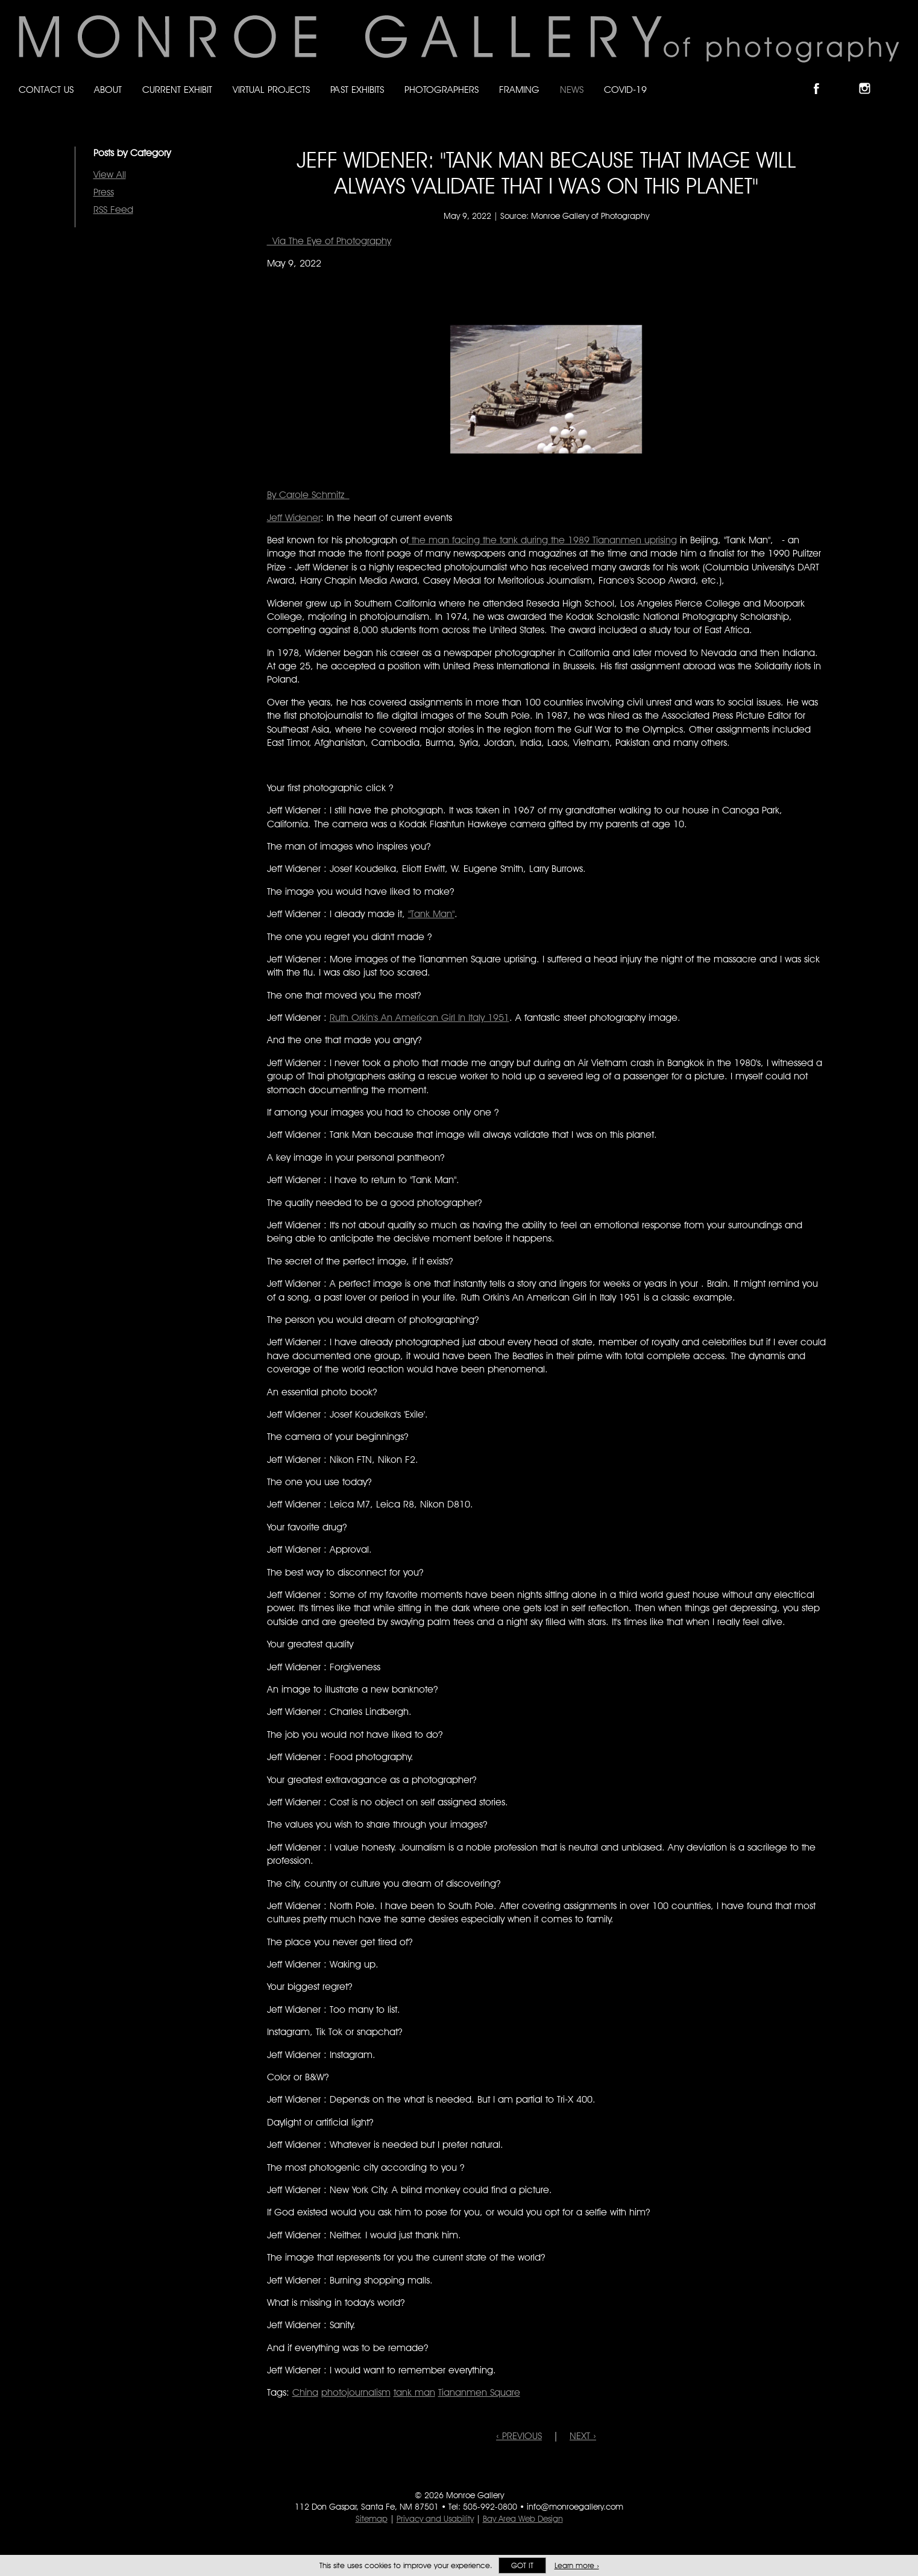  Describe the element at coordinates (113, 209) in the screenshot. I see `RSS Feed` at that location.